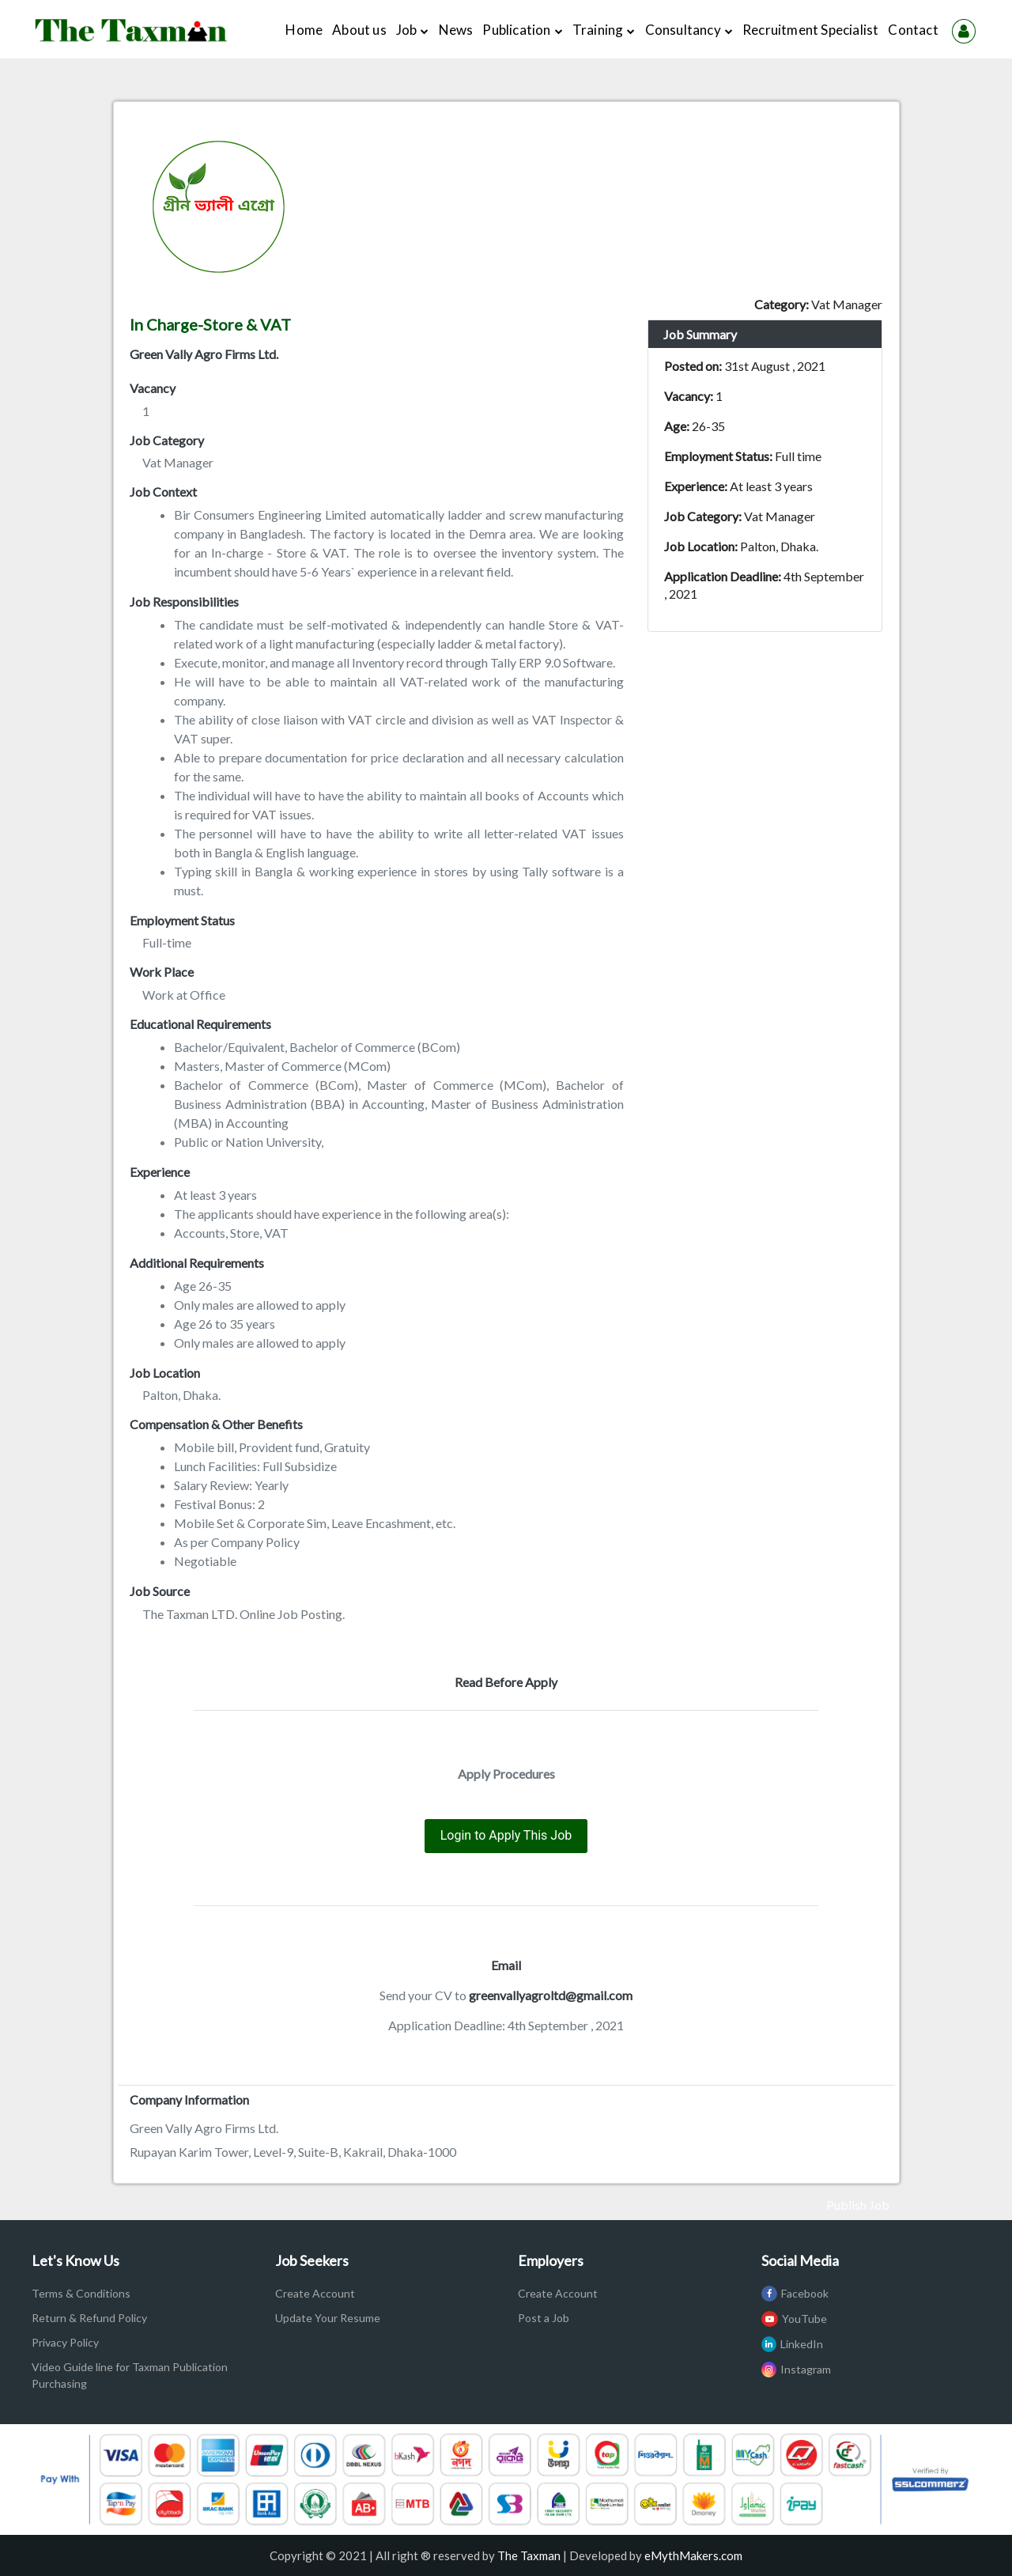 The width and height of the screenshot is (1012, 2576). Describe the element at coordinates (81, 2293) in the screenshot. I see `Terms & Conditions` at that location.